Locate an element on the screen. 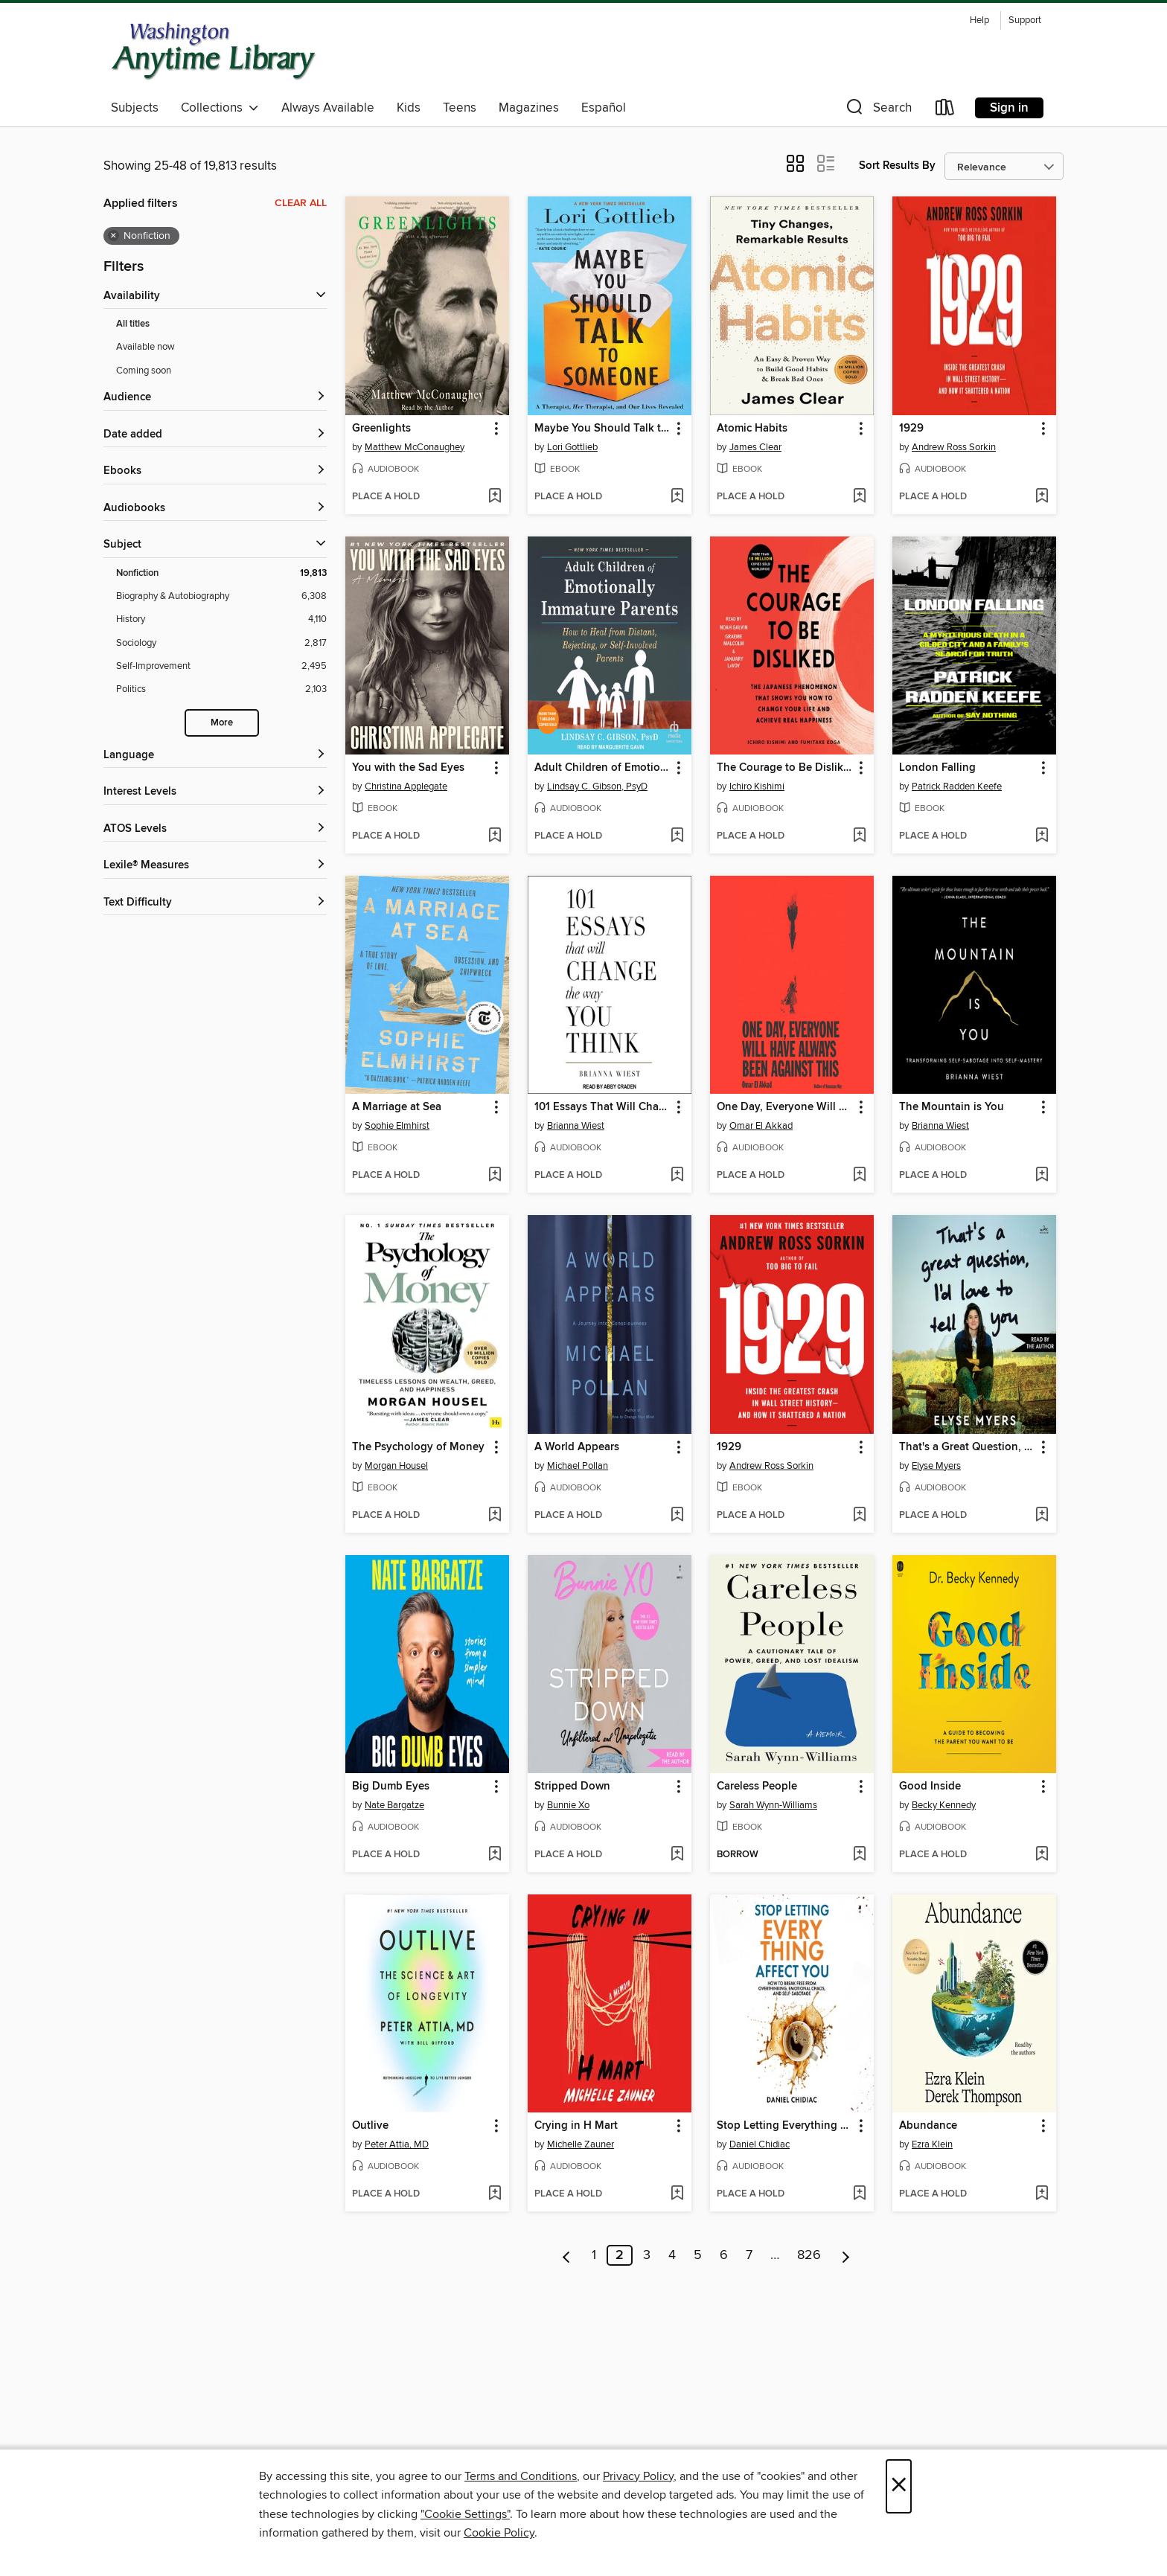  Matthew McConaughey [Search for all titles by Matthew McConaughey] is located at coordinates (414, 447).